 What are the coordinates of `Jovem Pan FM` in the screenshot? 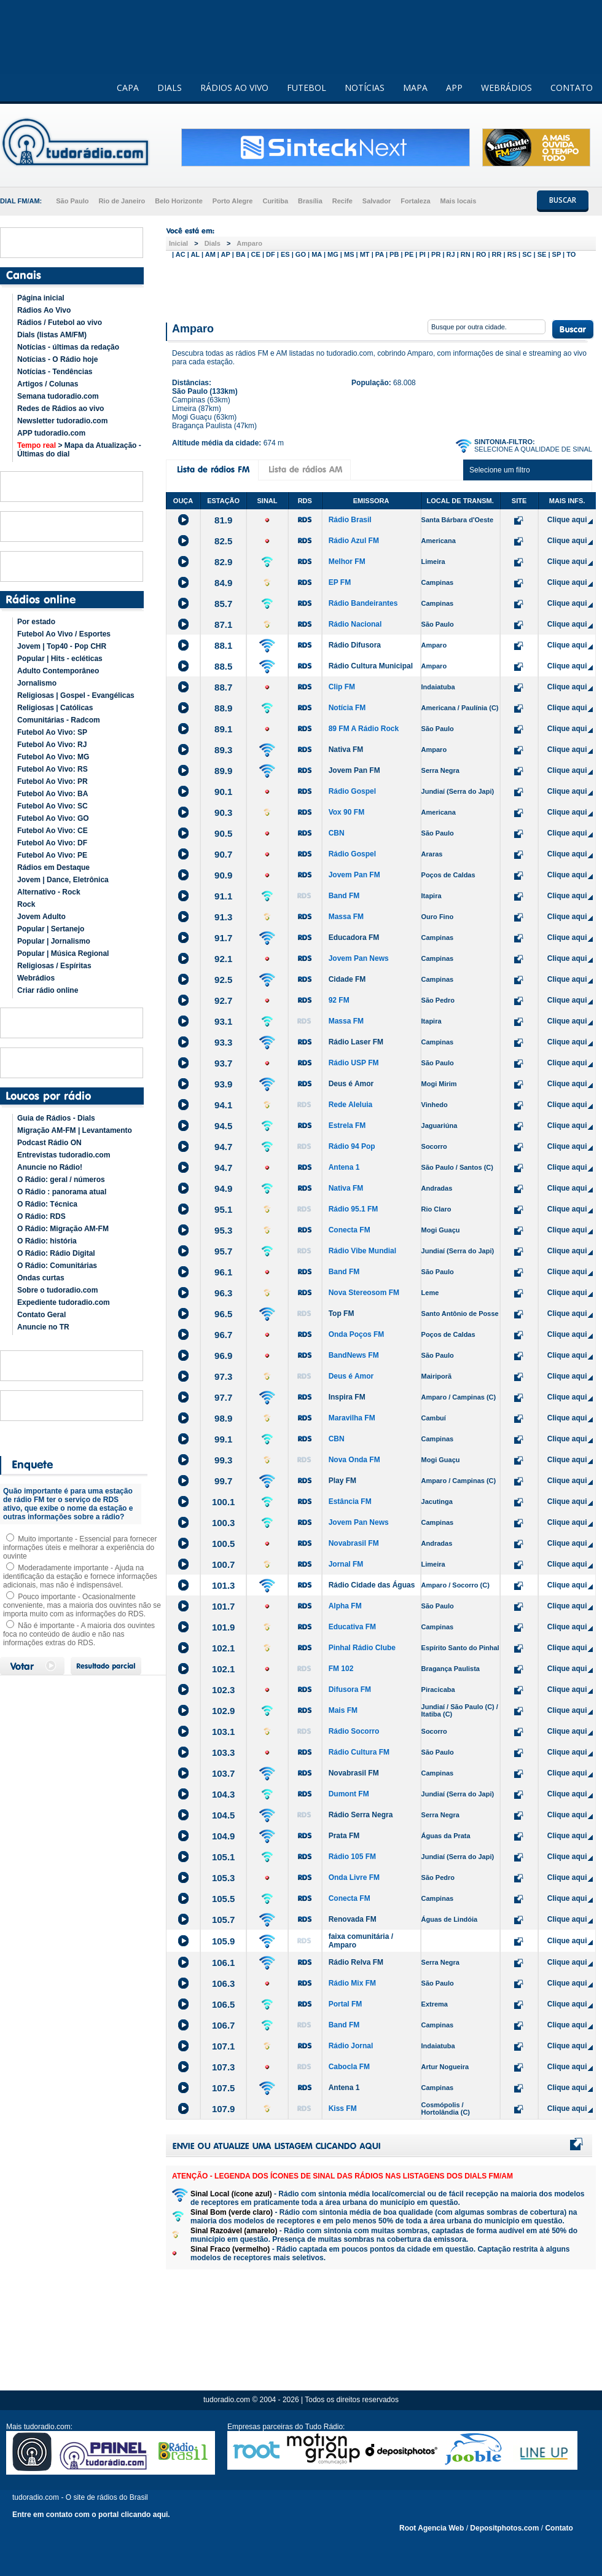 It's located at (354, 770).